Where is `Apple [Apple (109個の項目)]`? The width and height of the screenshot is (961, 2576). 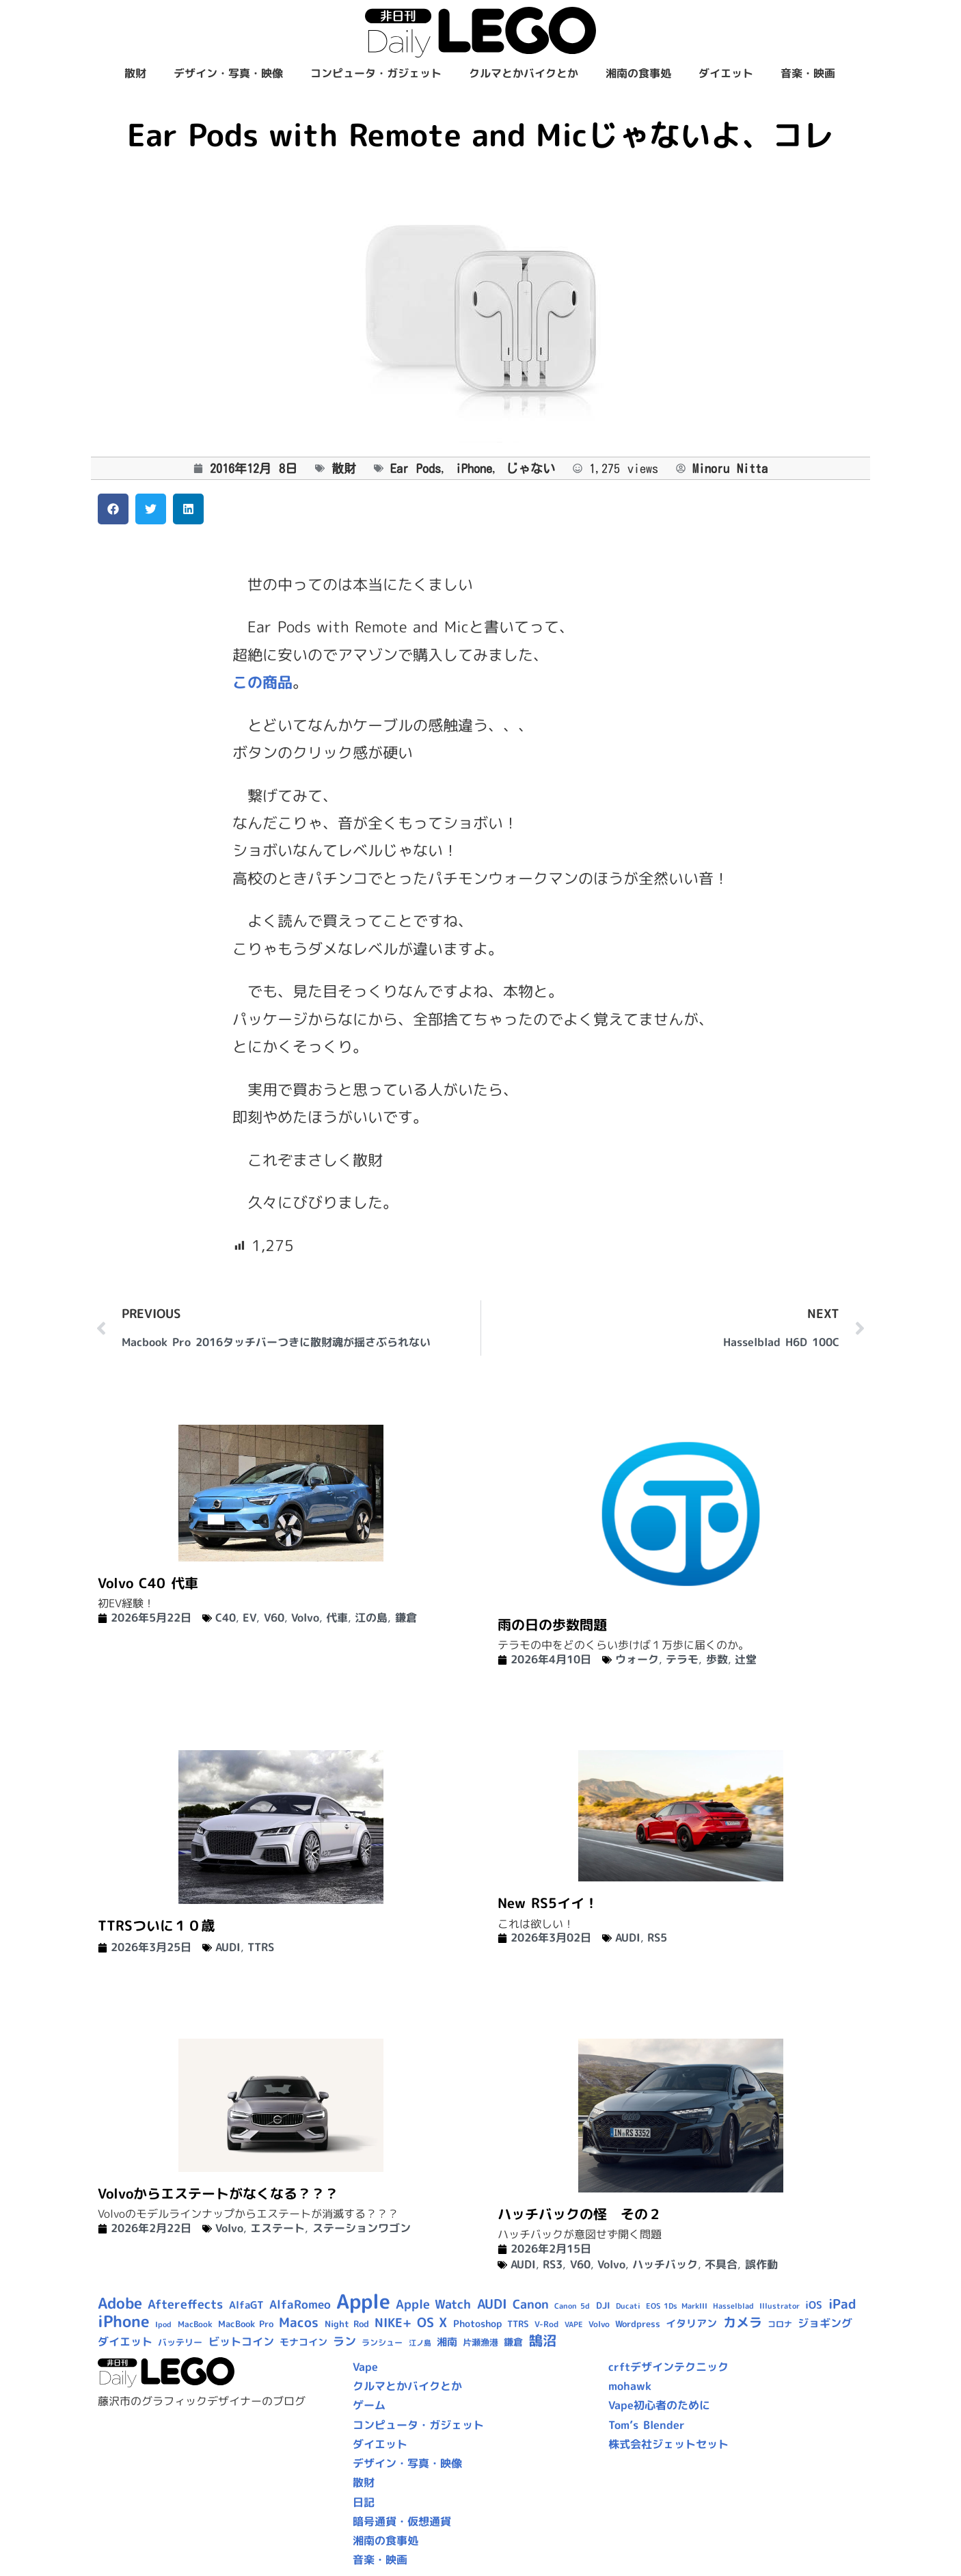 Apple [Apple (109個の項目)] is located at coordinates (363, 2301).